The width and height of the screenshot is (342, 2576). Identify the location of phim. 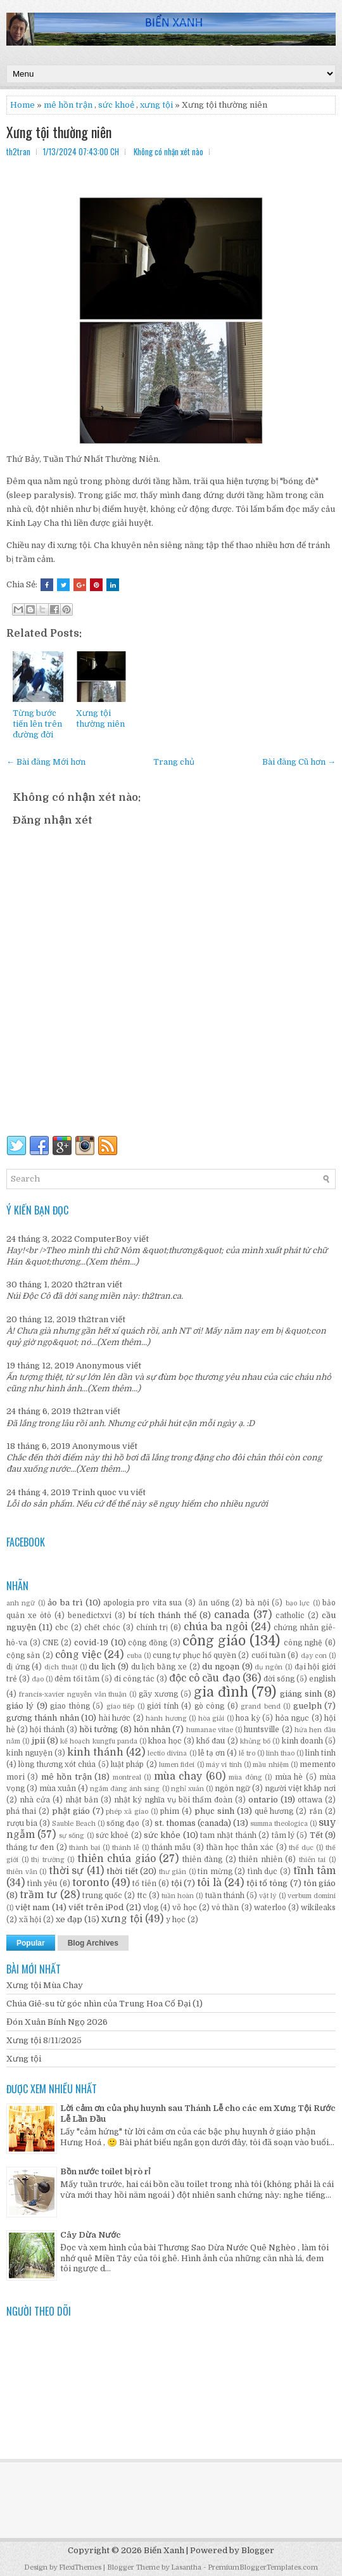
(169, 1811).